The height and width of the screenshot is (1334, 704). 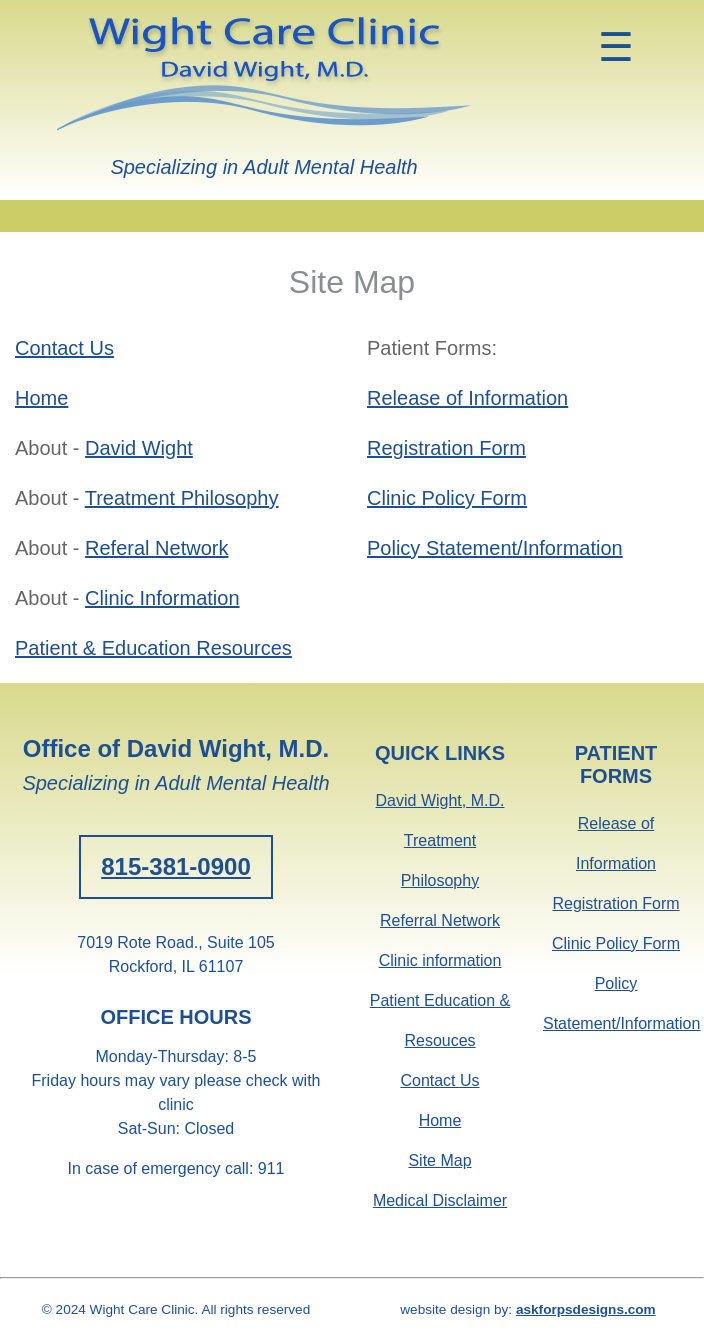 What do you see at coordinates (446, 448) in the screenshot?
I see `Registration Form` at bounding box center [446, 448].